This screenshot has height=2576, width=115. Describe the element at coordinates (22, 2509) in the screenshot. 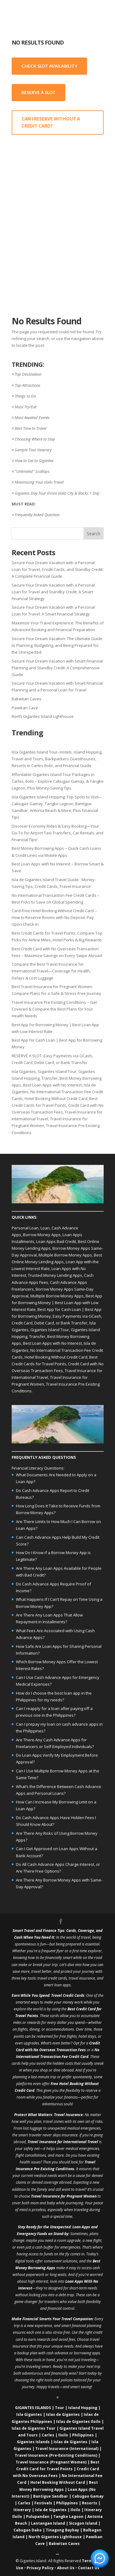

I see `Itinerary` at that location.